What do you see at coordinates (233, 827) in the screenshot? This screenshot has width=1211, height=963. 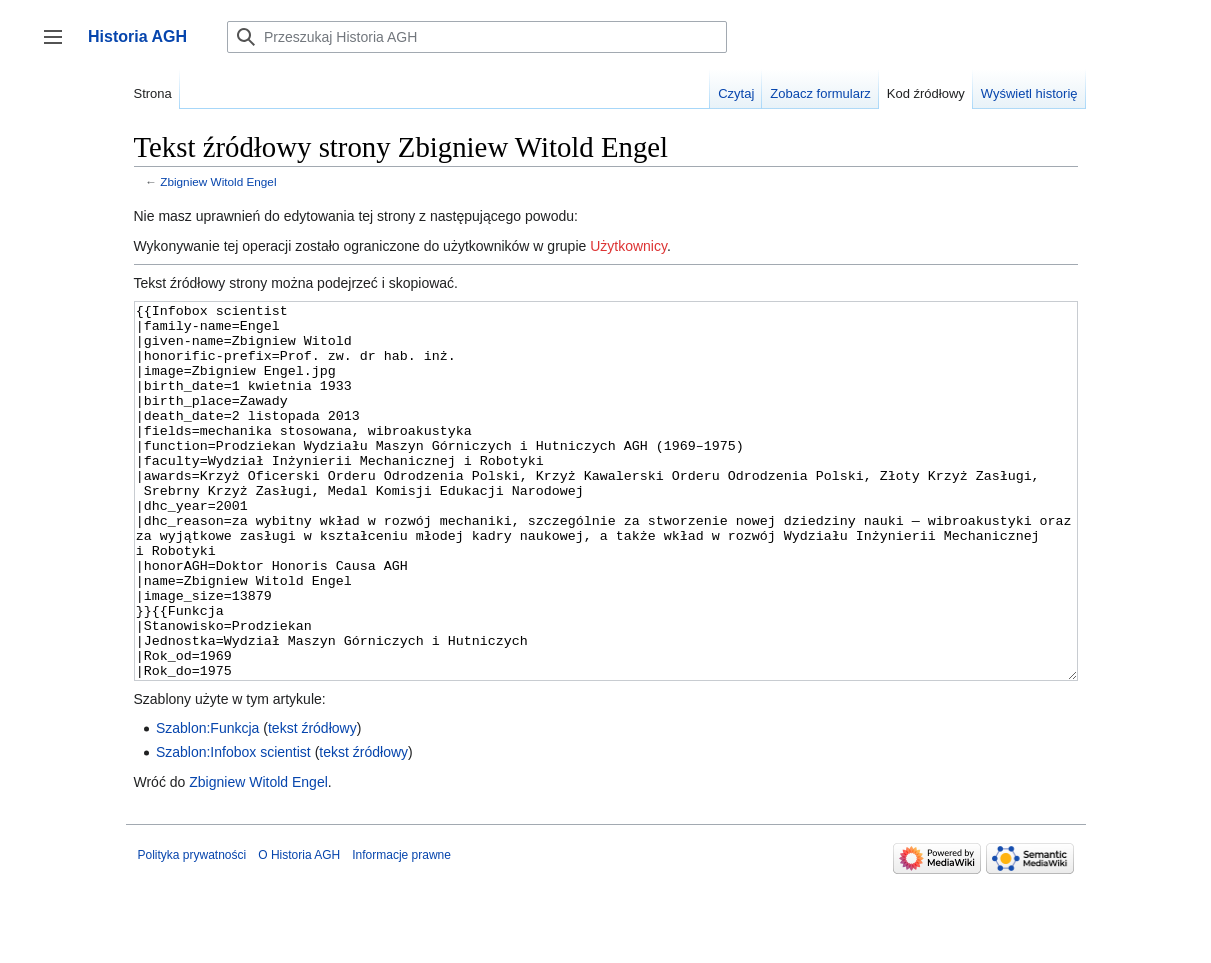 I see `Szablon:Infobox scientist` at bounding box center [233, 827].